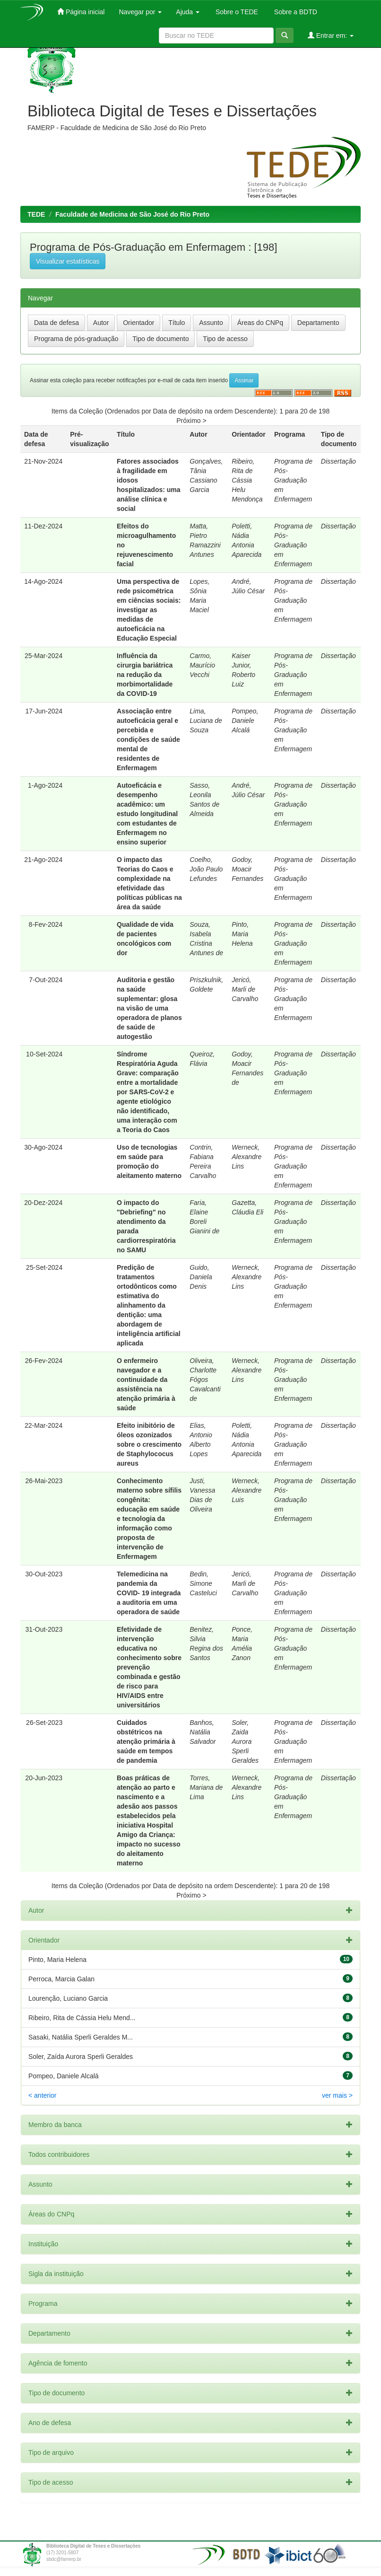 This screenshot has height=2576, width=381. I want to click on Carmo, Maurício Vecchi, so click(202, 665).